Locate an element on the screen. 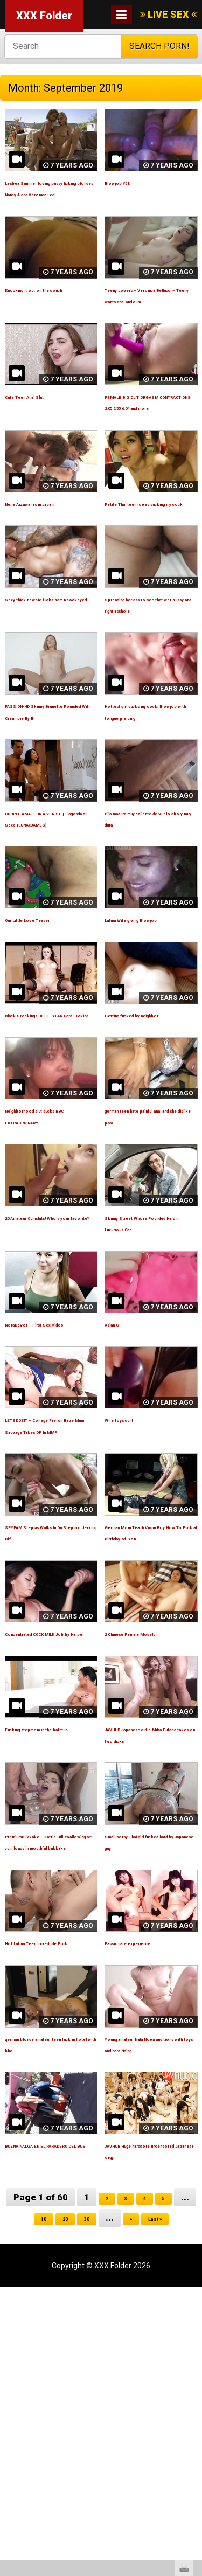  German Mom Teach Virgin Boy How To Fuck at Birthday of Son is located at coordinates (150, 1734).